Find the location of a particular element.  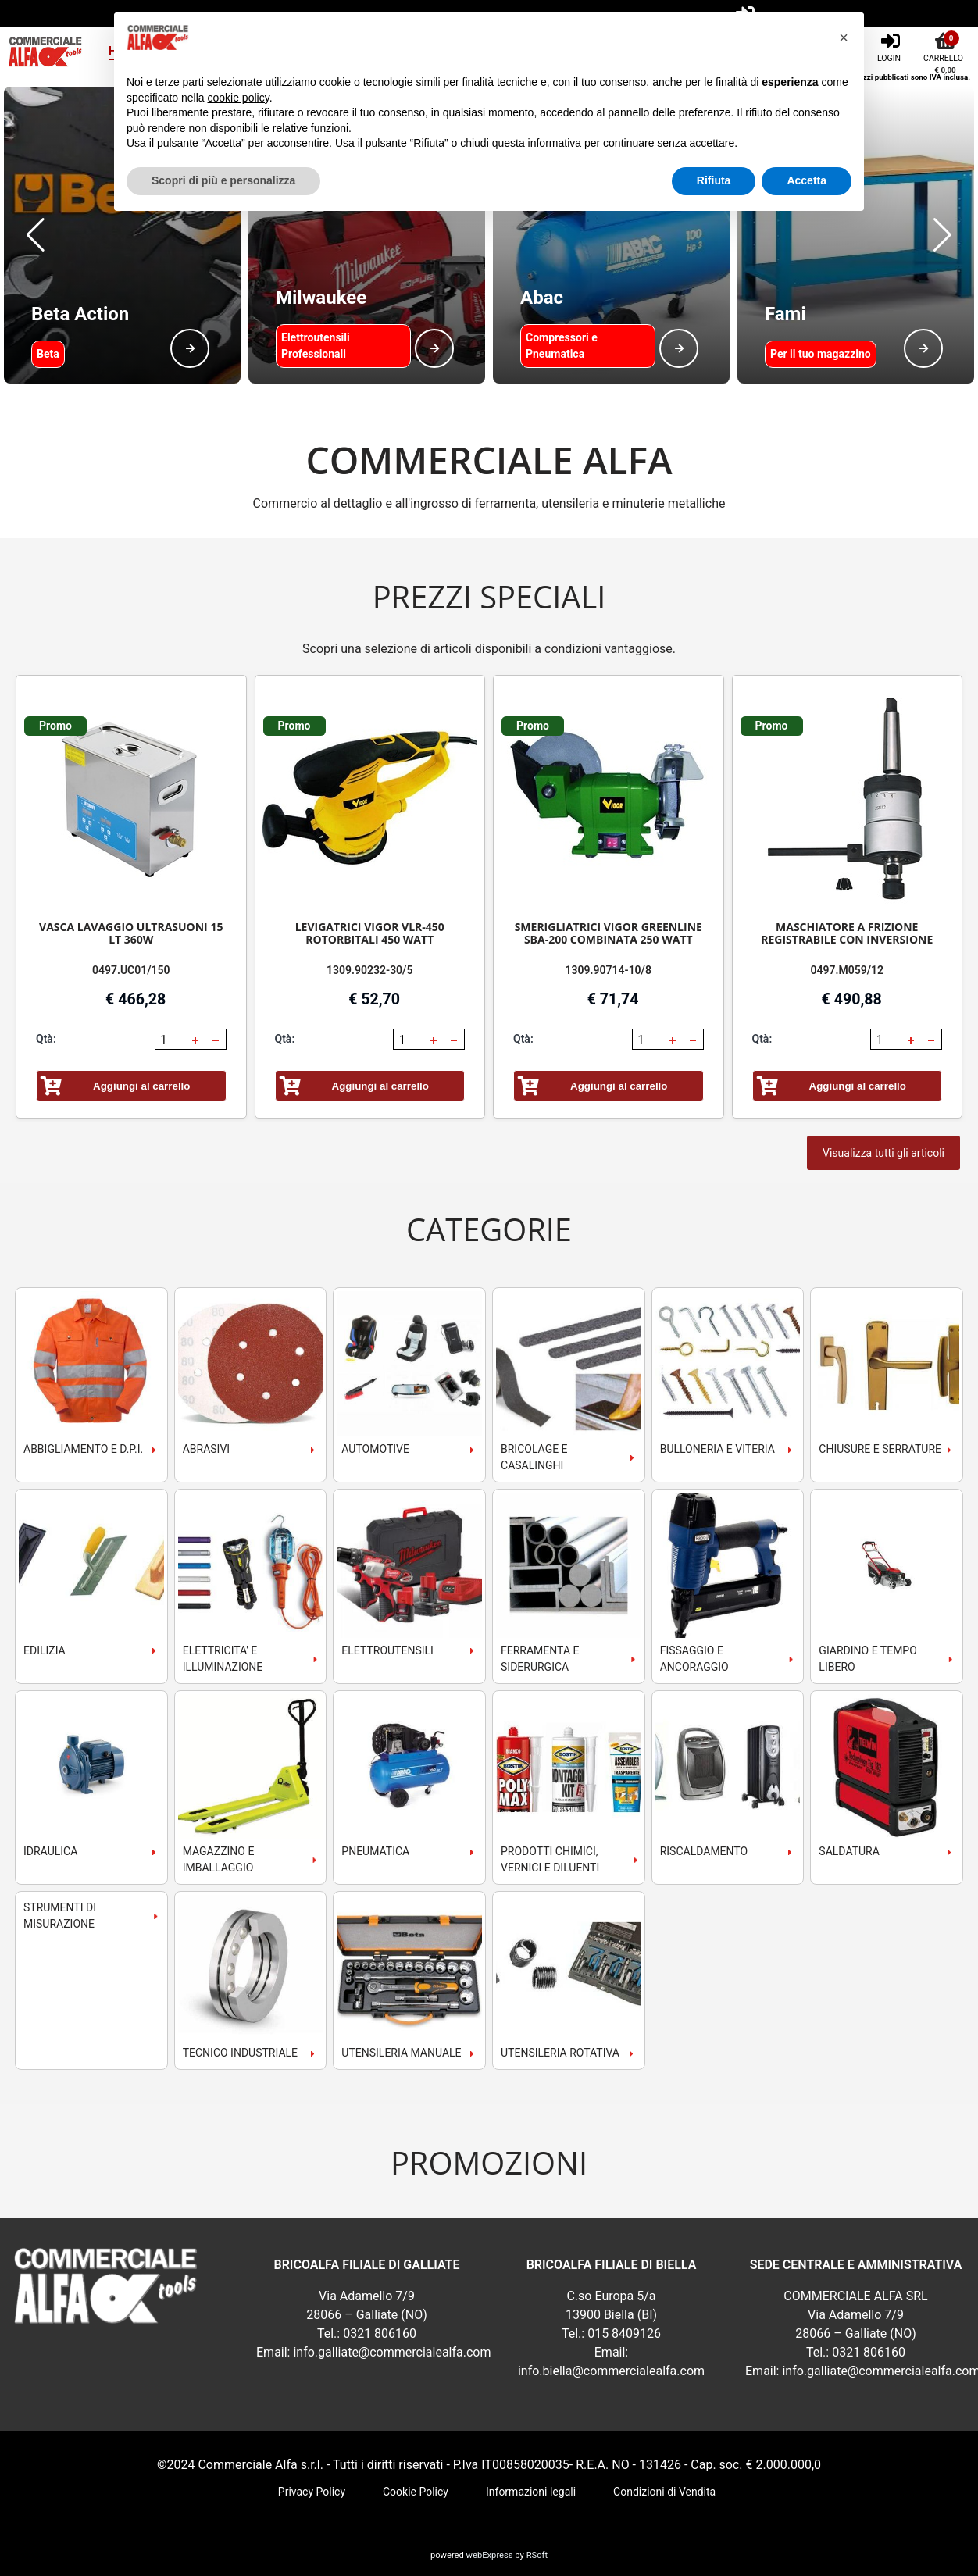

1309.90714-10/8 is located at coordinates (608, 970).